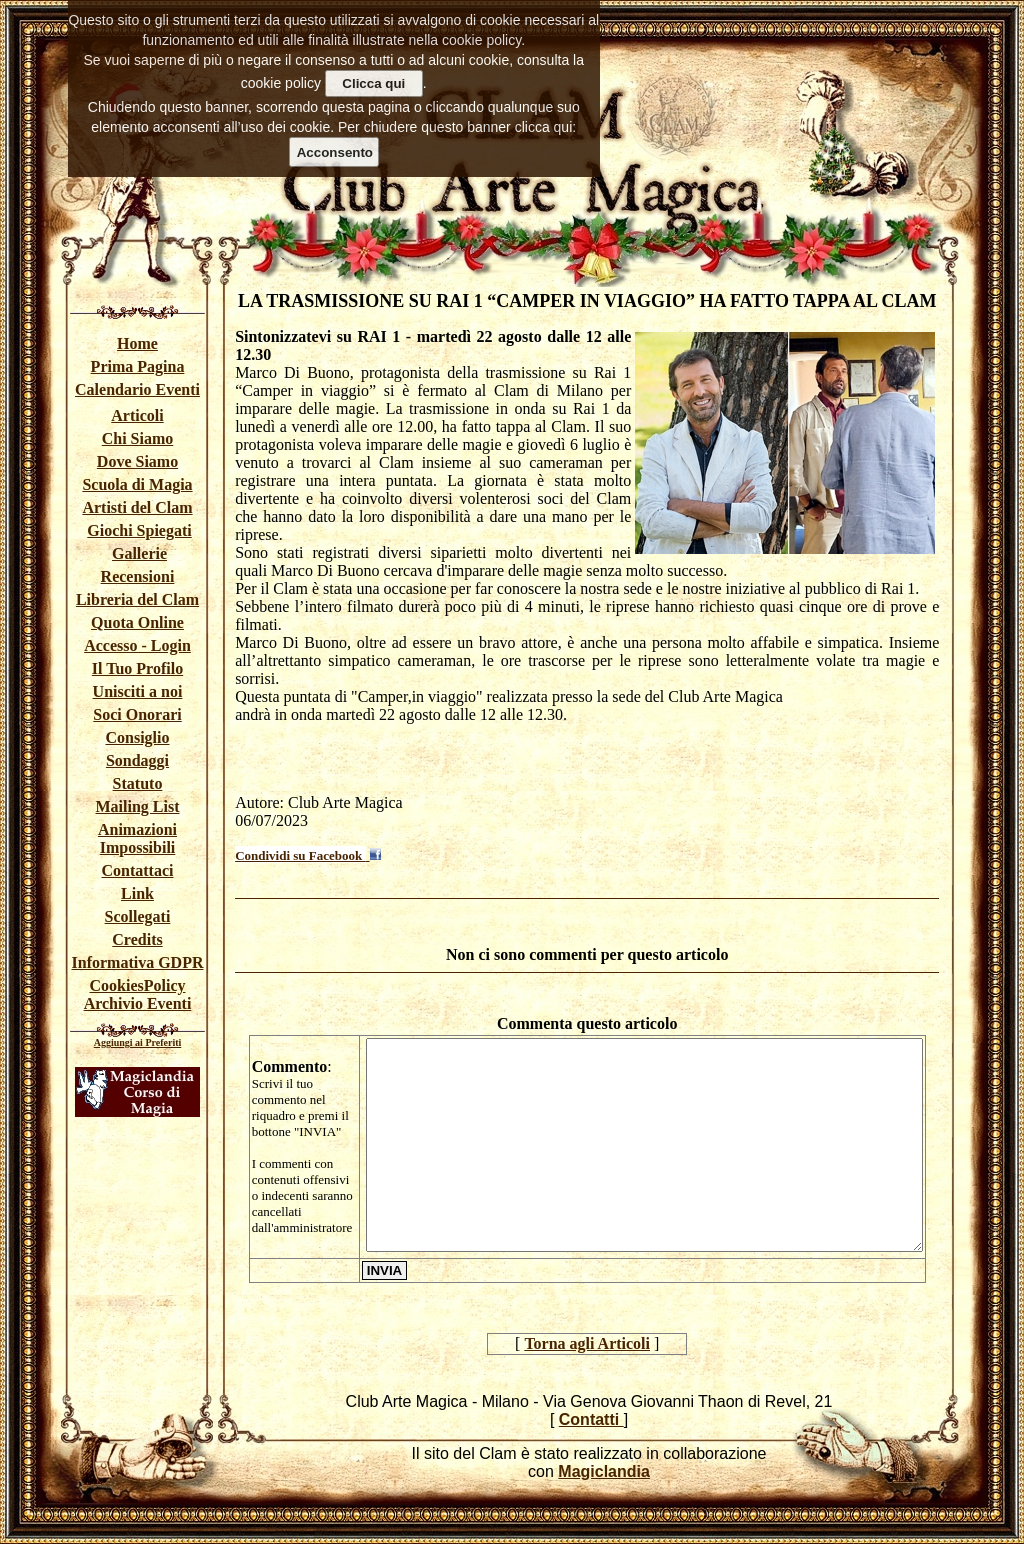  Describe the element at coordinates (138, 576) in the screenshot. I see `Recensioni` at that location.